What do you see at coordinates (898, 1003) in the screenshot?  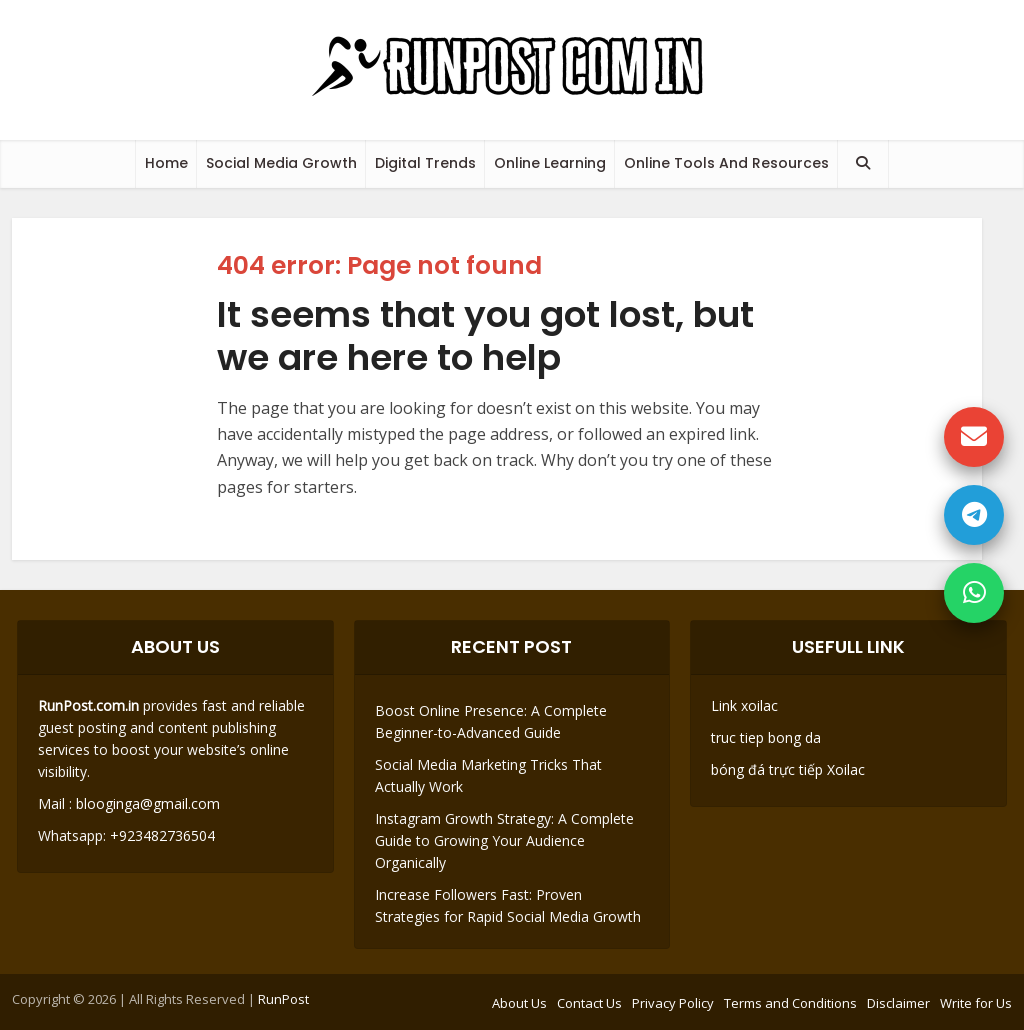 I see `Disclaimer` at bounding box center [898, 1003].